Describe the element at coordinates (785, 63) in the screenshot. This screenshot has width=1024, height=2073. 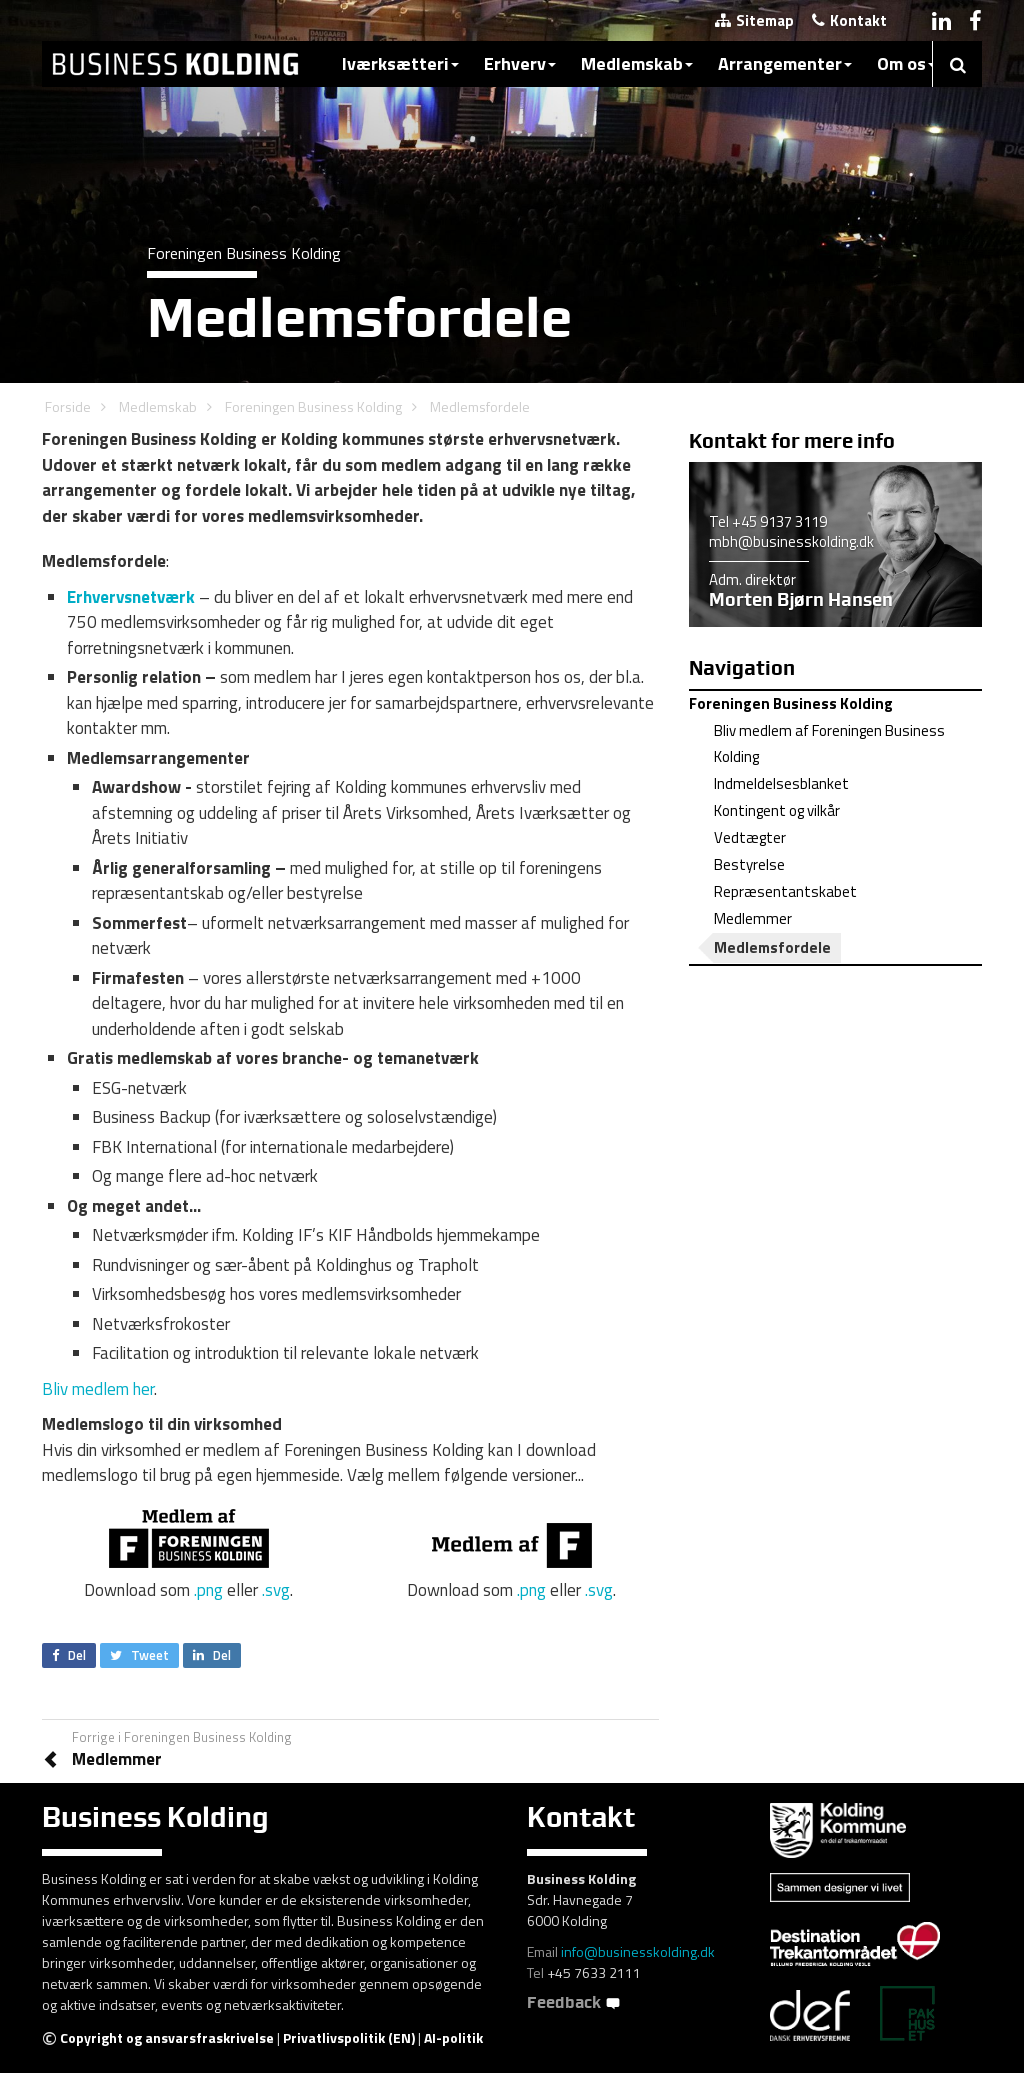
I see `Arrangementer` at that location.